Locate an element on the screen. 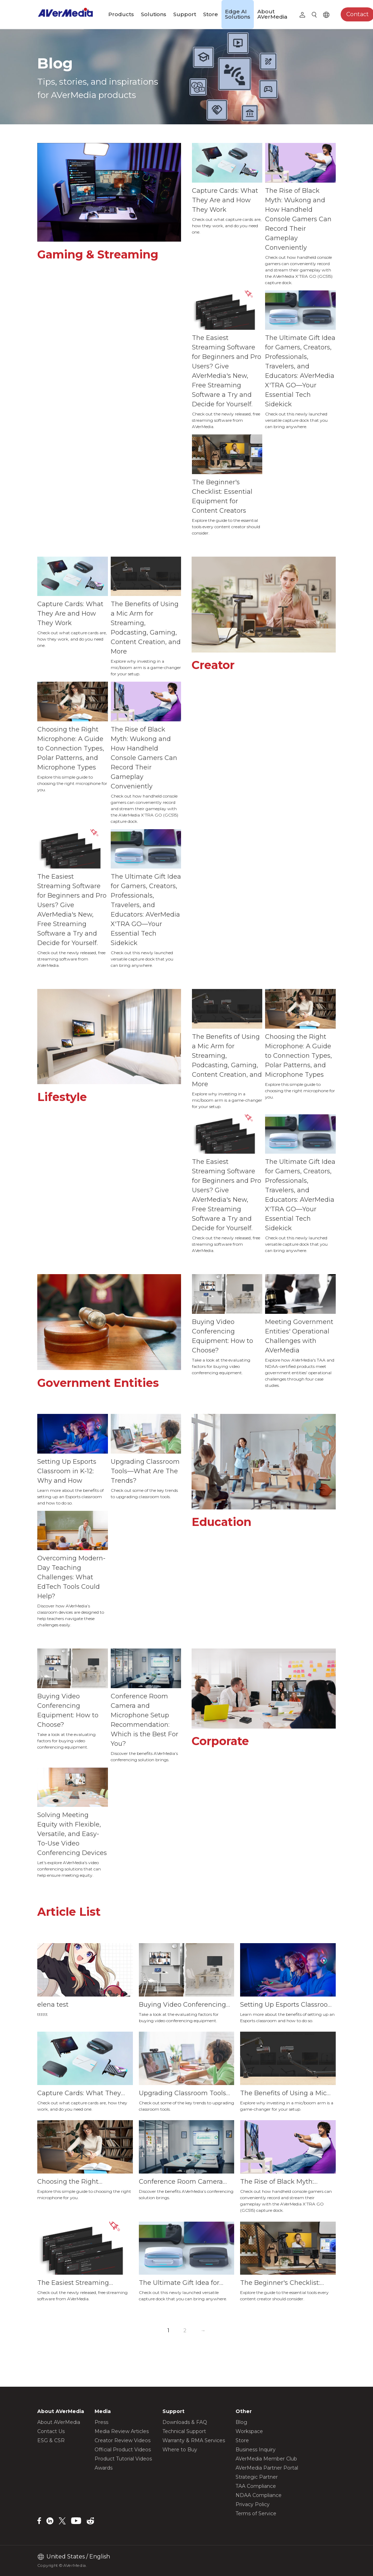 Image resolution: width=373 pixels, height=2576 pixels. Business Inquiry is located at coordinates (256, 2449).